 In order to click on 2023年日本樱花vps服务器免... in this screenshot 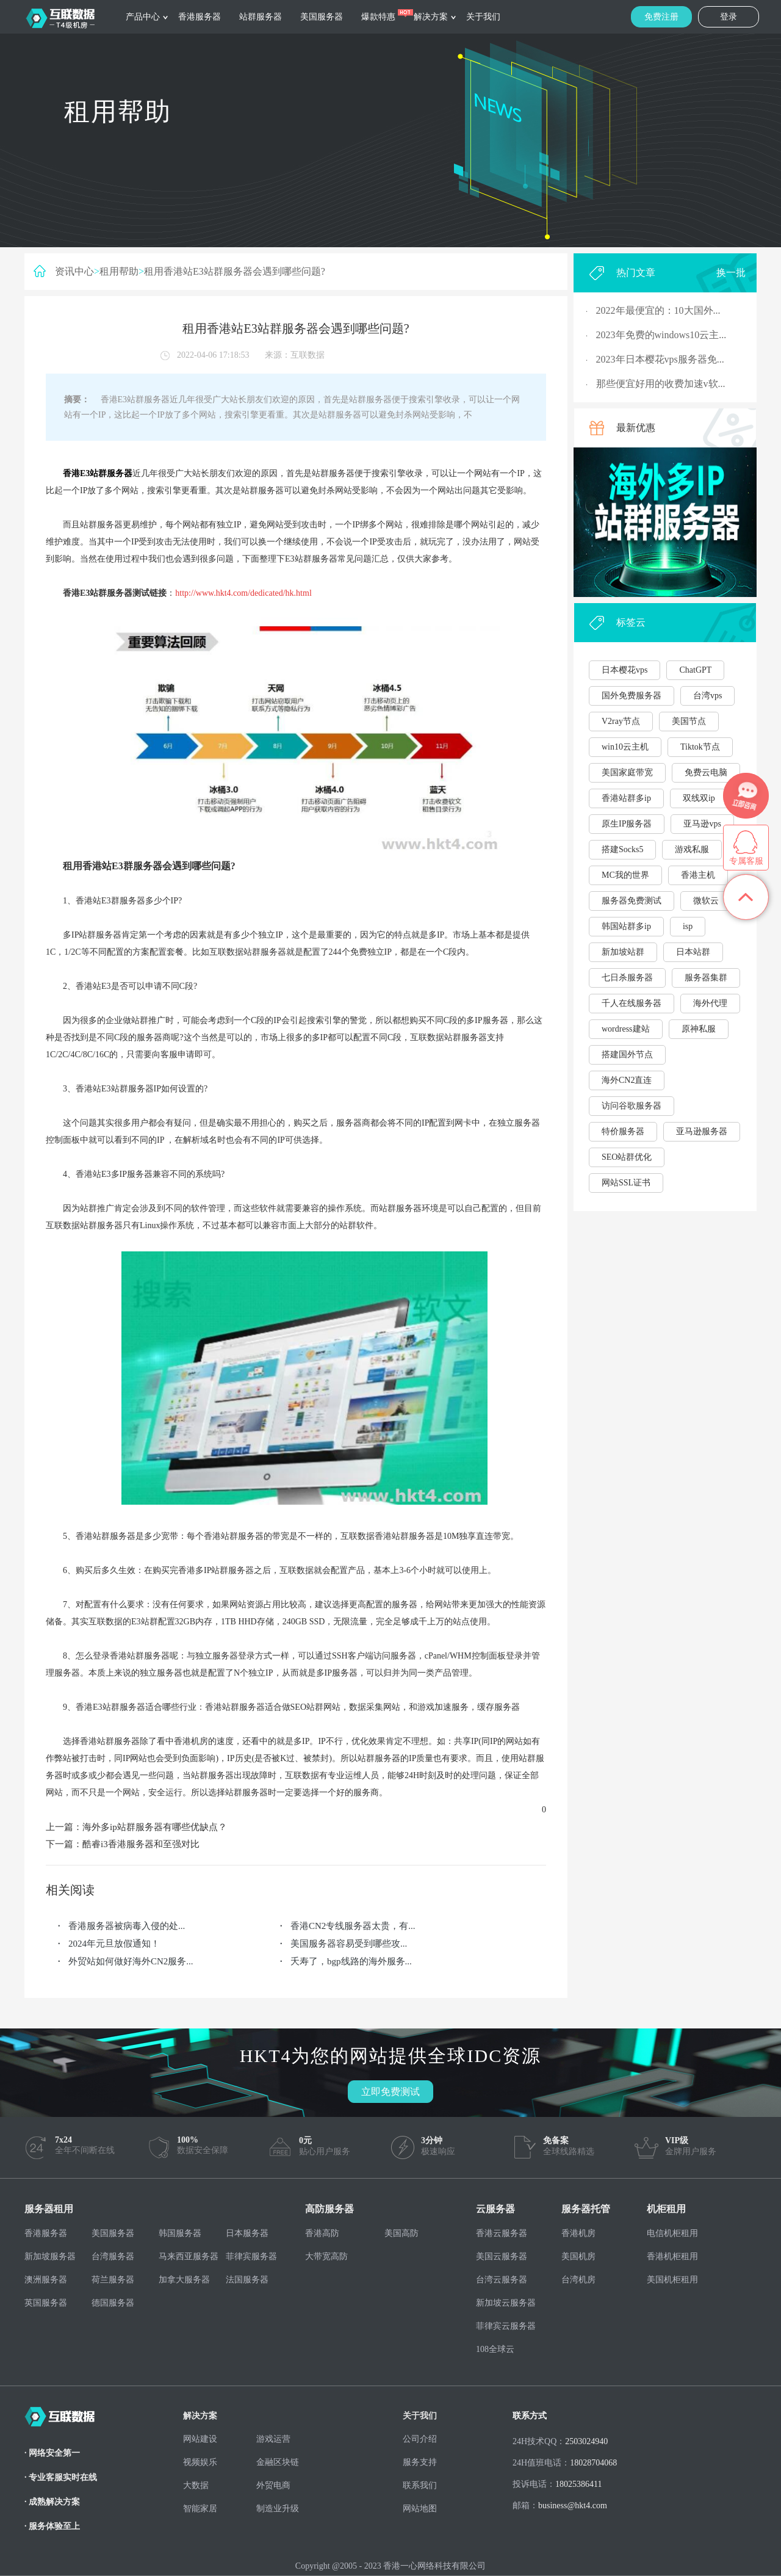, I will do `click(660, 359)`.